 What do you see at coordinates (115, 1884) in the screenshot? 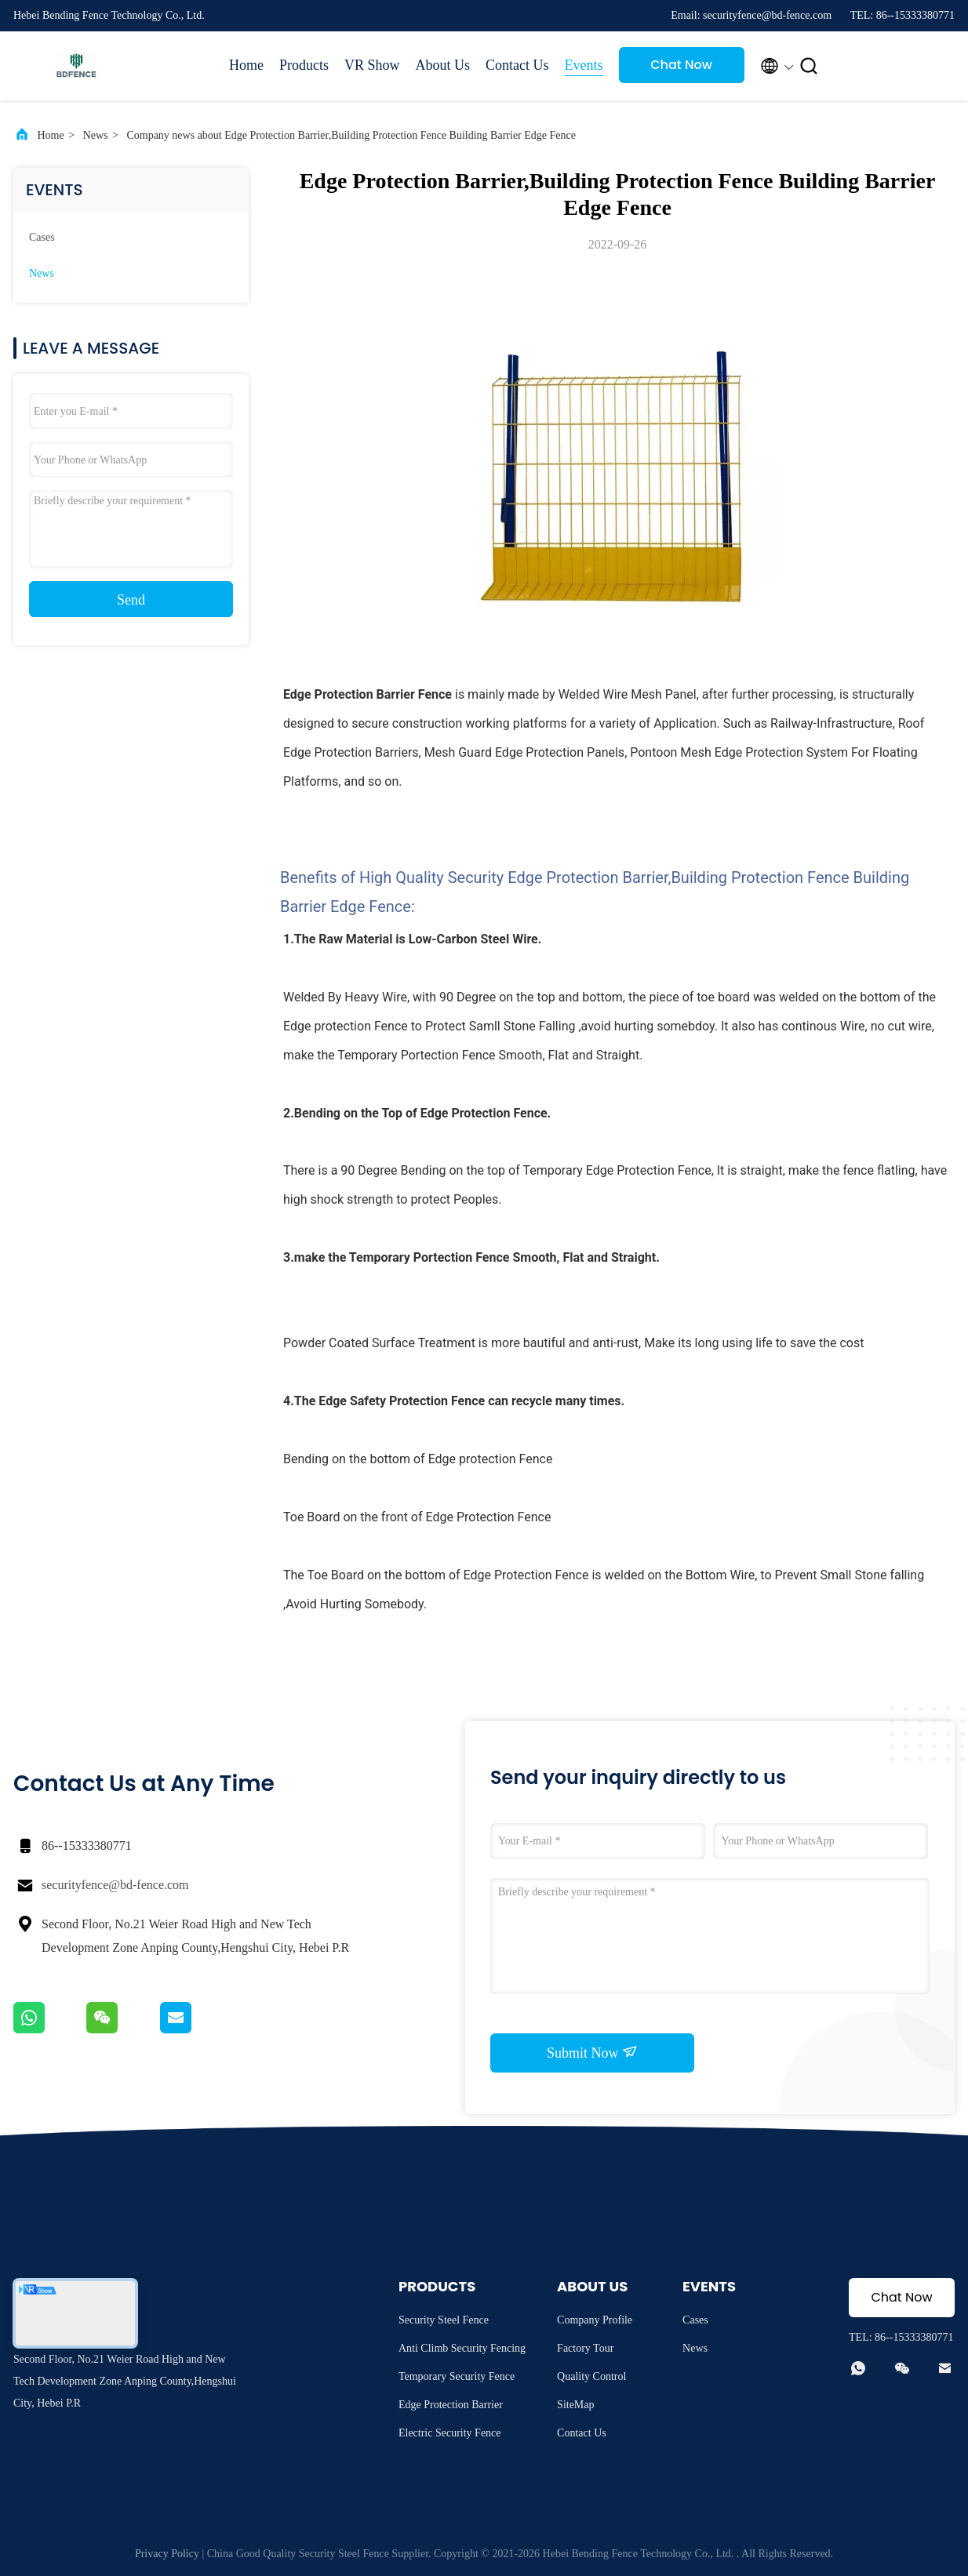
I see `securityfence@bd-fence.com` at bounding box center [115, 1884].